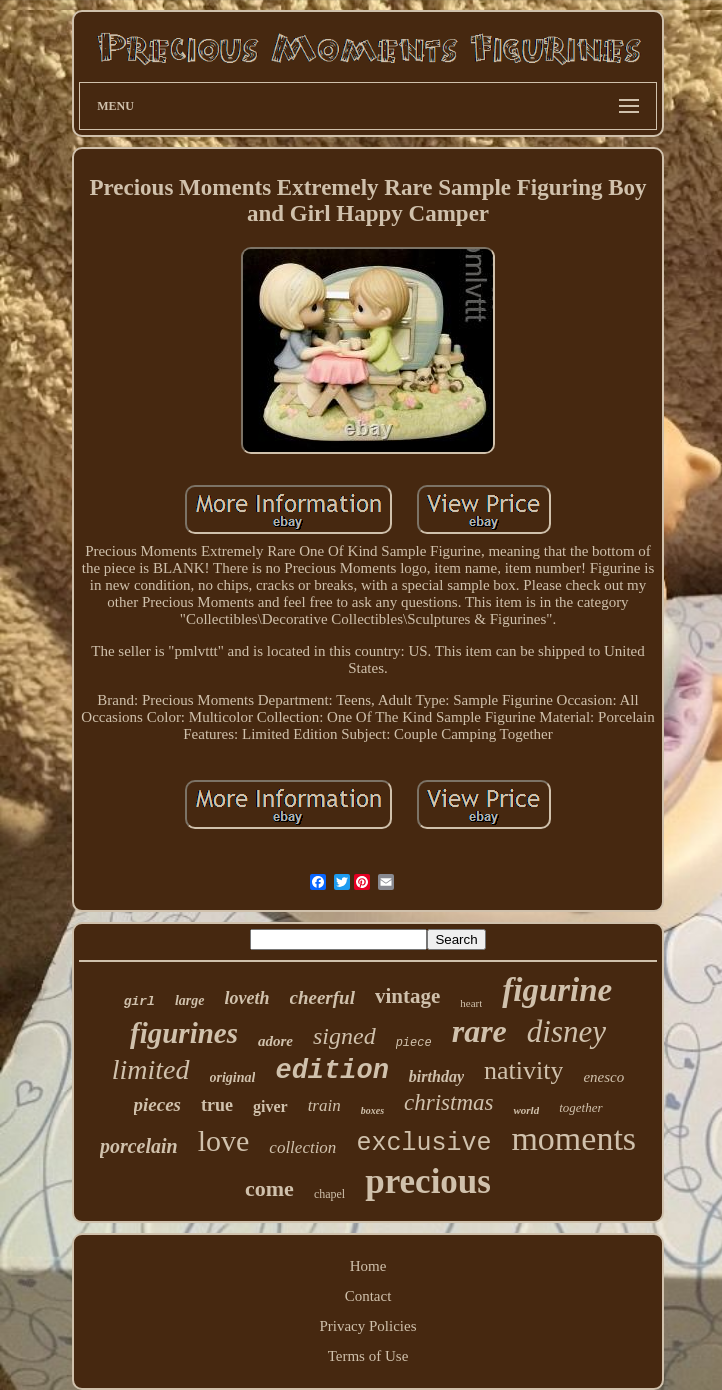 The image size is (722, 1390). I want to click on christmas, so click(448, 1102).